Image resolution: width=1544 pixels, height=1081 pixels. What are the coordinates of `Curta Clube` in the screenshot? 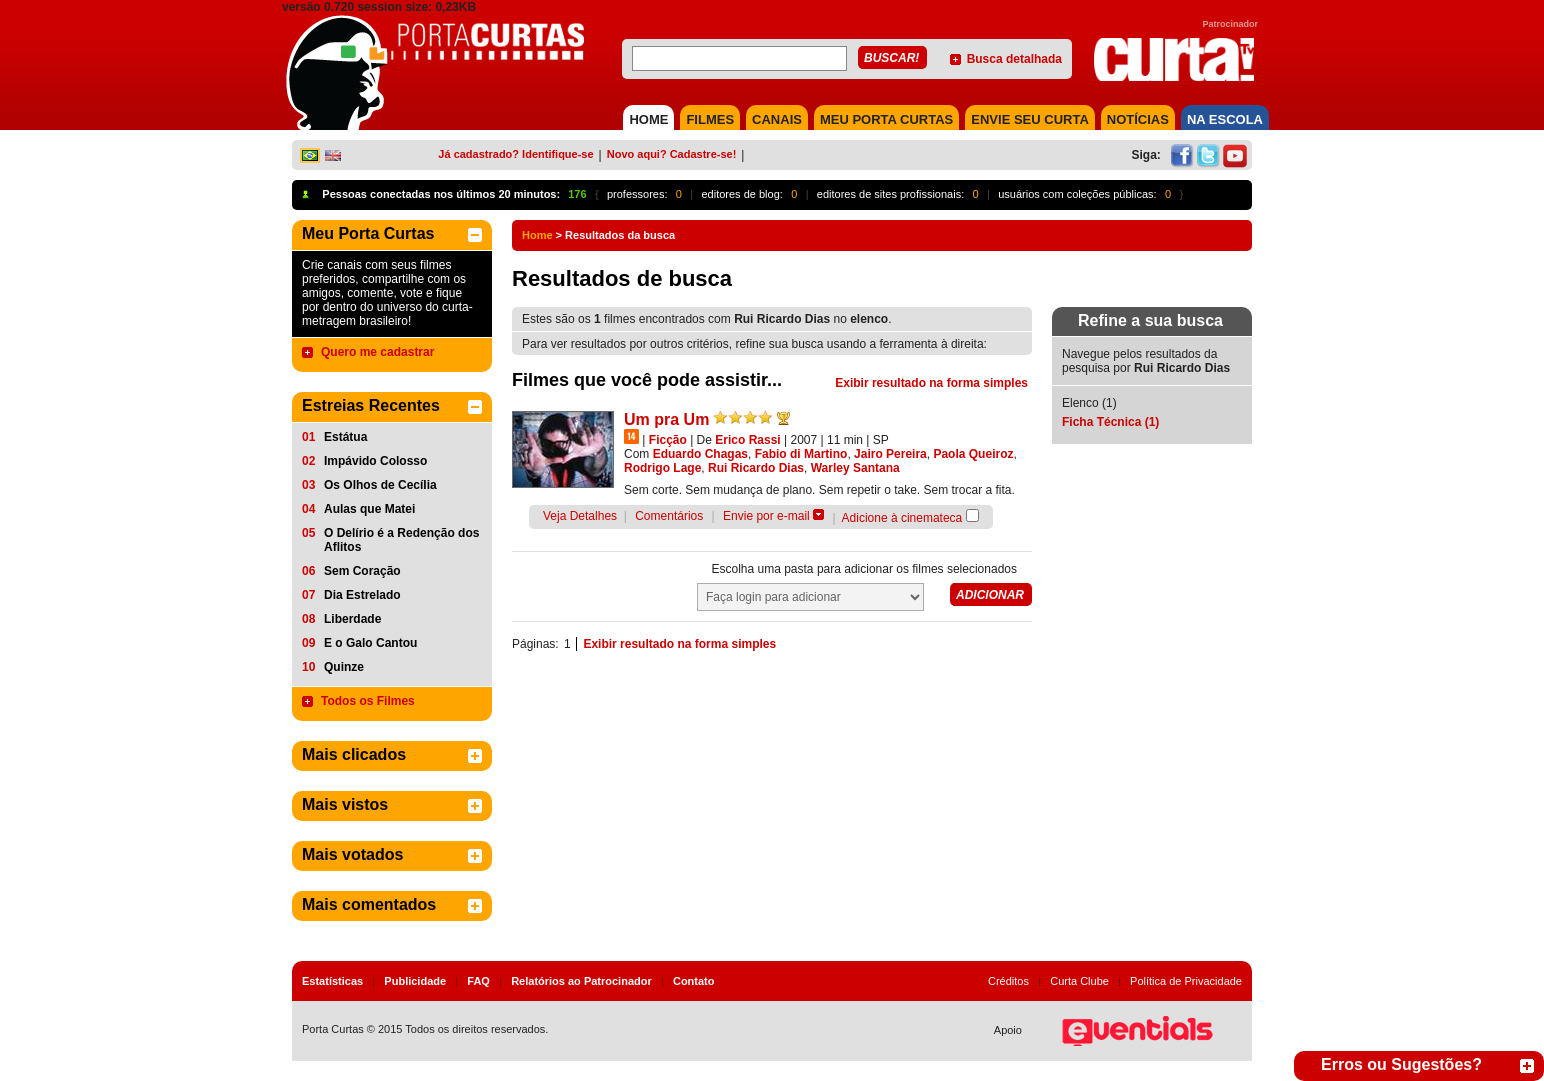 It's located at (1079, 981).